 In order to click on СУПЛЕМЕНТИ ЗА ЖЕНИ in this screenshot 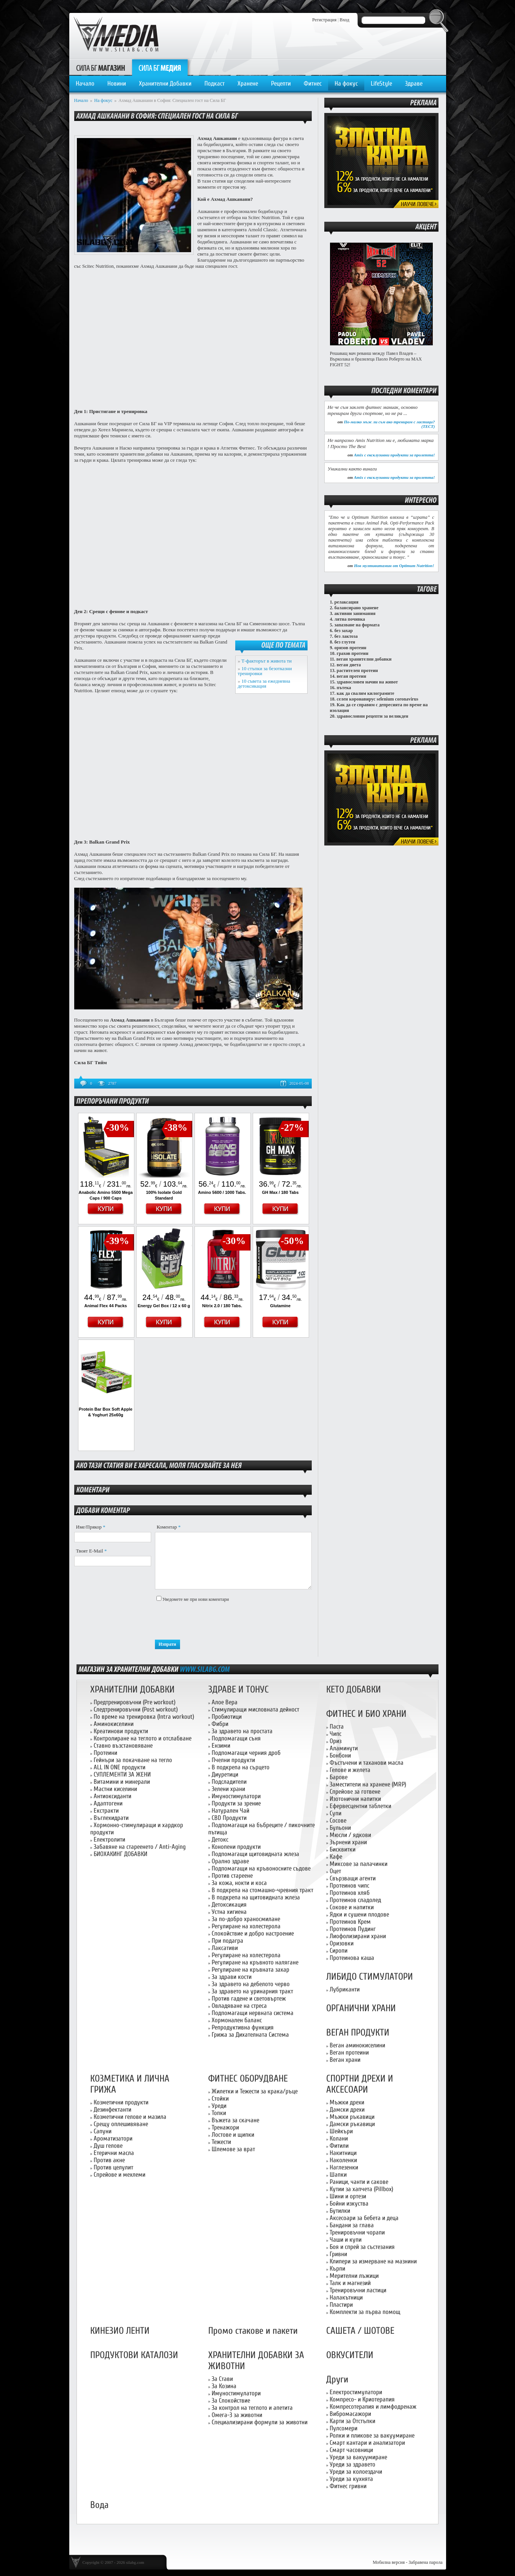, I will do `click(122, 1774)`.